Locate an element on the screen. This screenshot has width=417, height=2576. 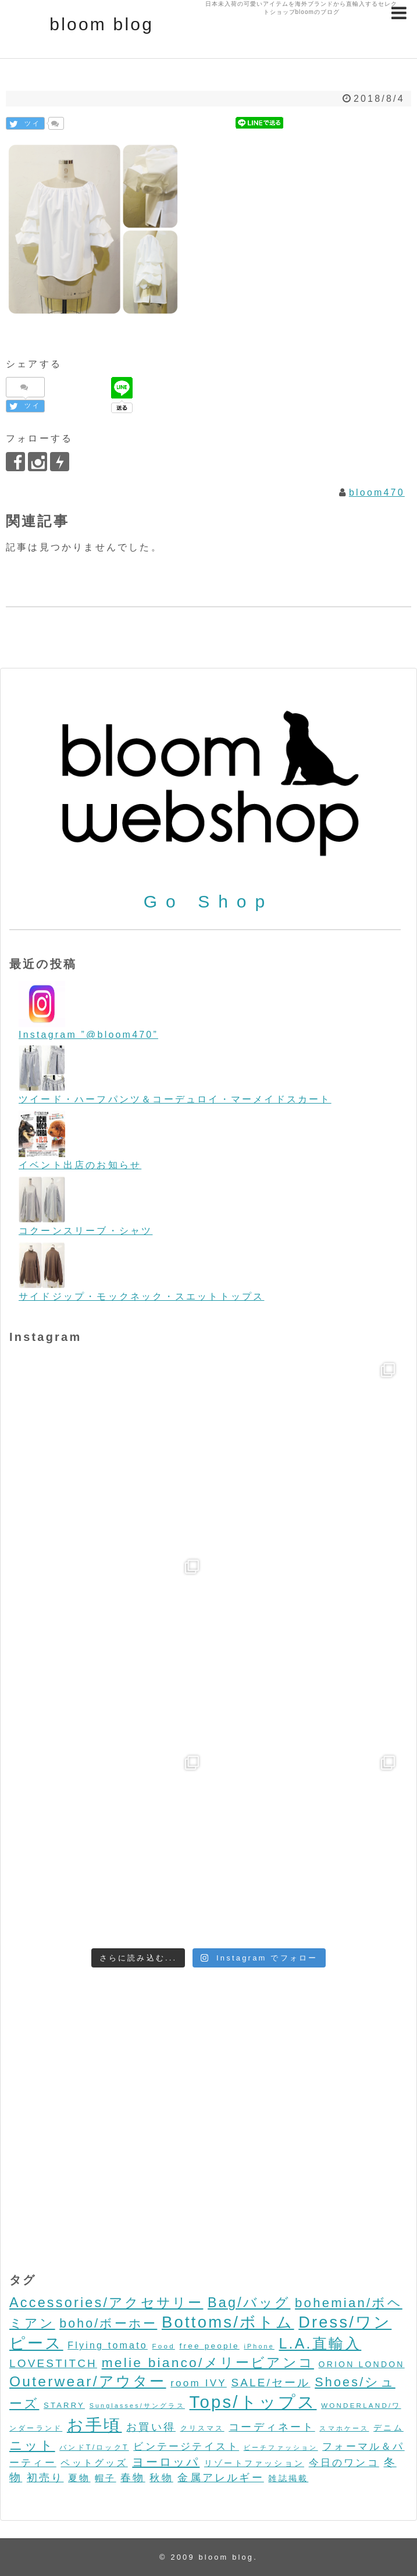
Sunglasses/サングラス [Sunglasses/サングラス (2個の項目)] is located at coordinates (137, 2405).